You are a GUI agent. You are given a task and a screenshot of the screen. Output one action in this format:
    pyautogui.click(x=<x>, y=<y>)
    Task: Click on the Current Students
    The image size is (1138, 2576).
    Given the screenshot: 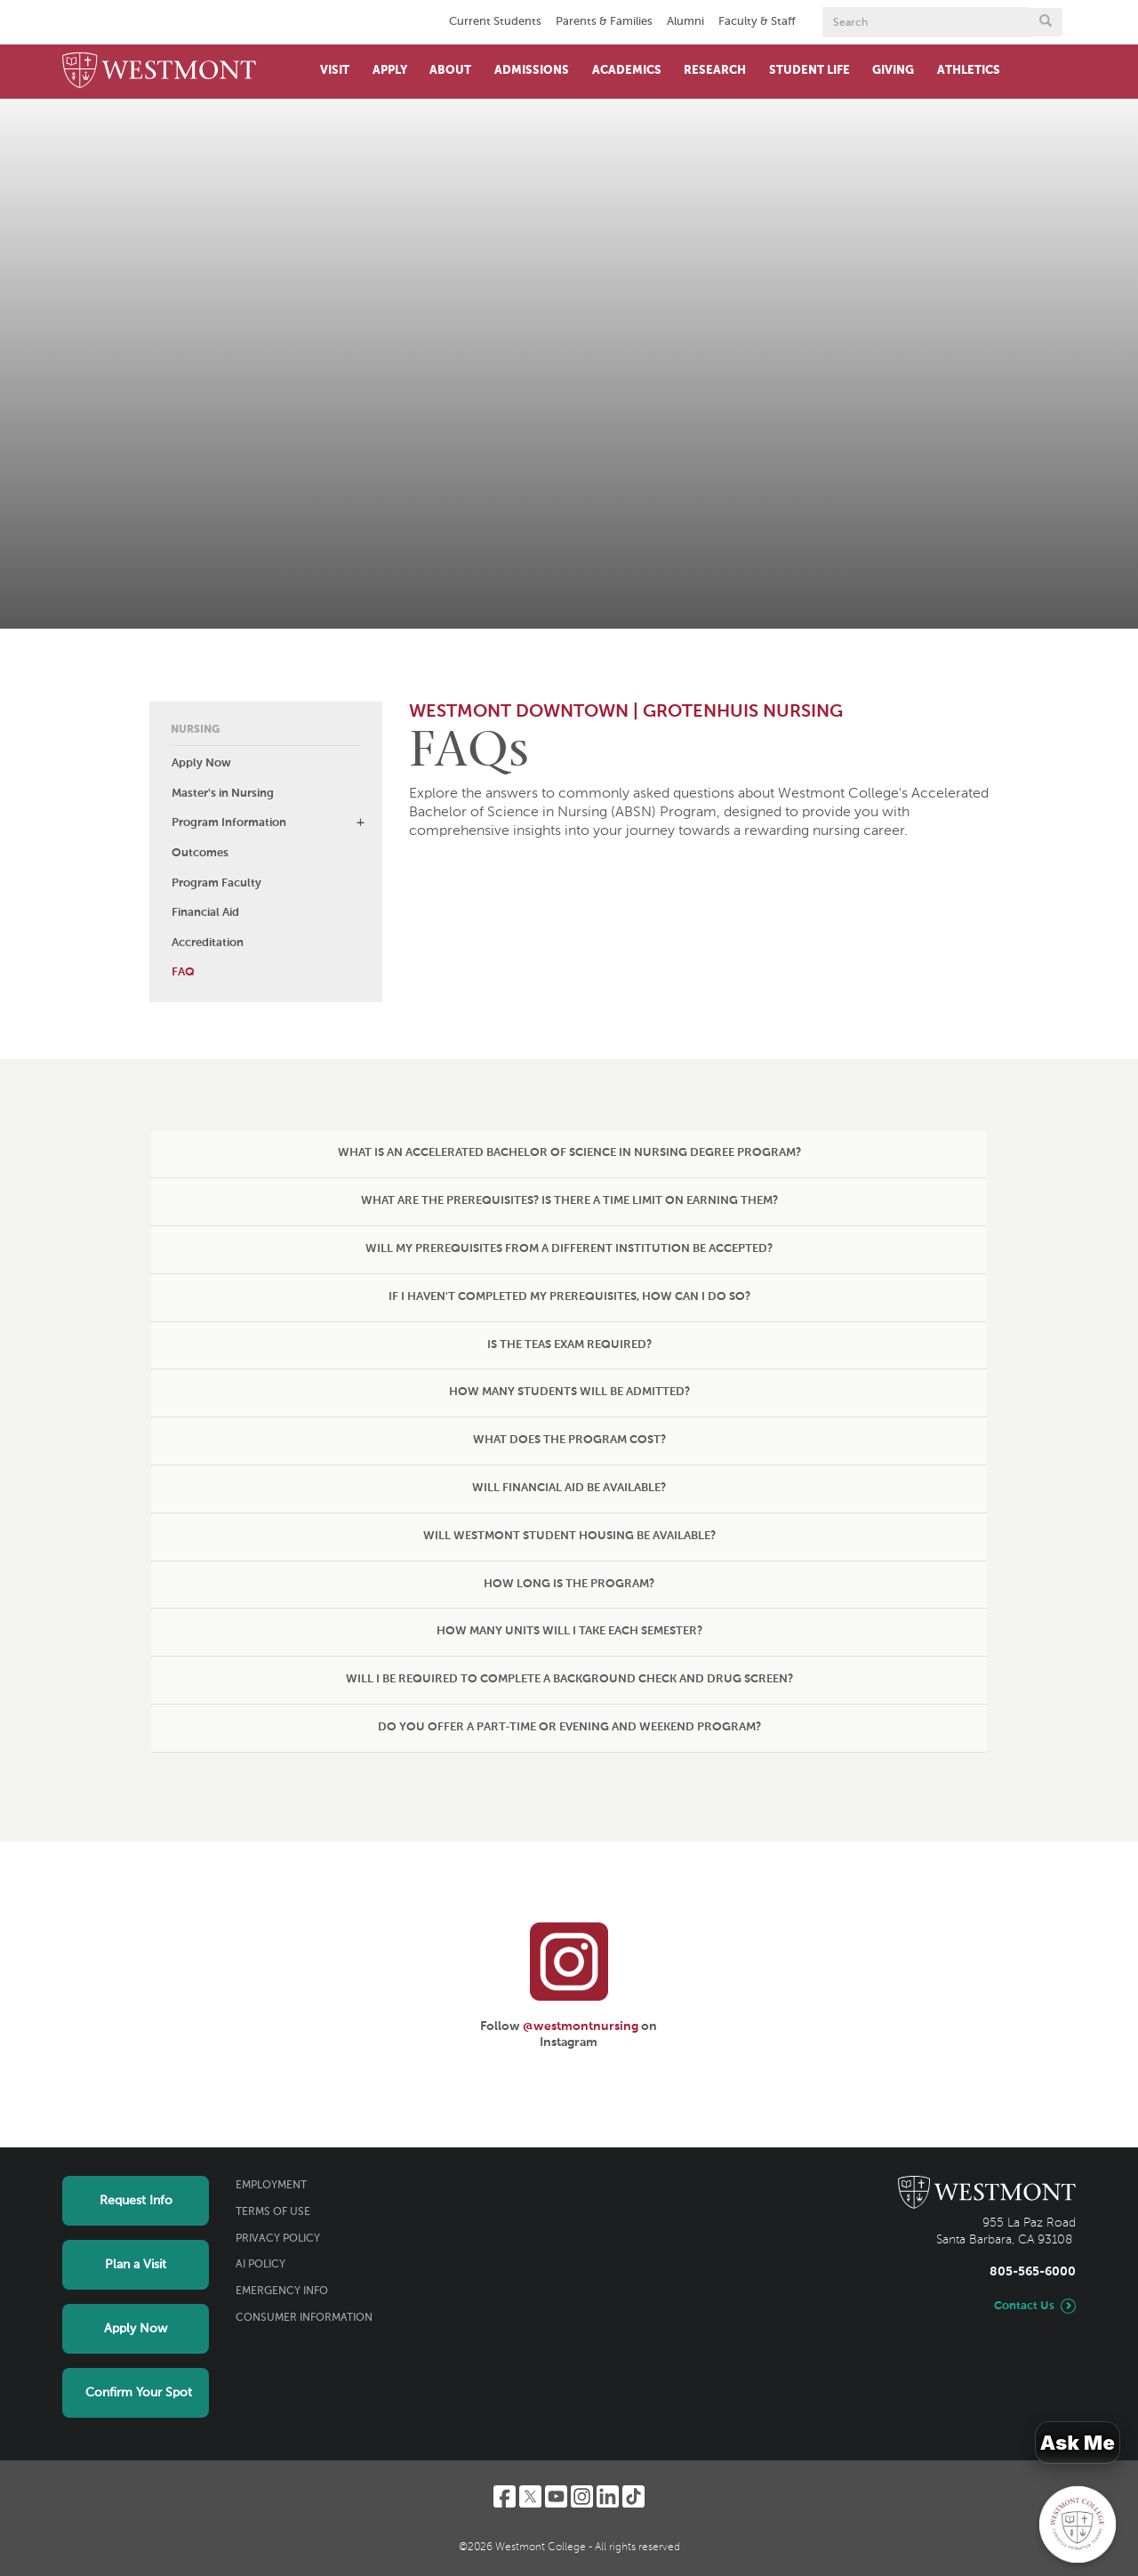 What is the action you would take?
    pyautogui.click(x=495, y=22)
    